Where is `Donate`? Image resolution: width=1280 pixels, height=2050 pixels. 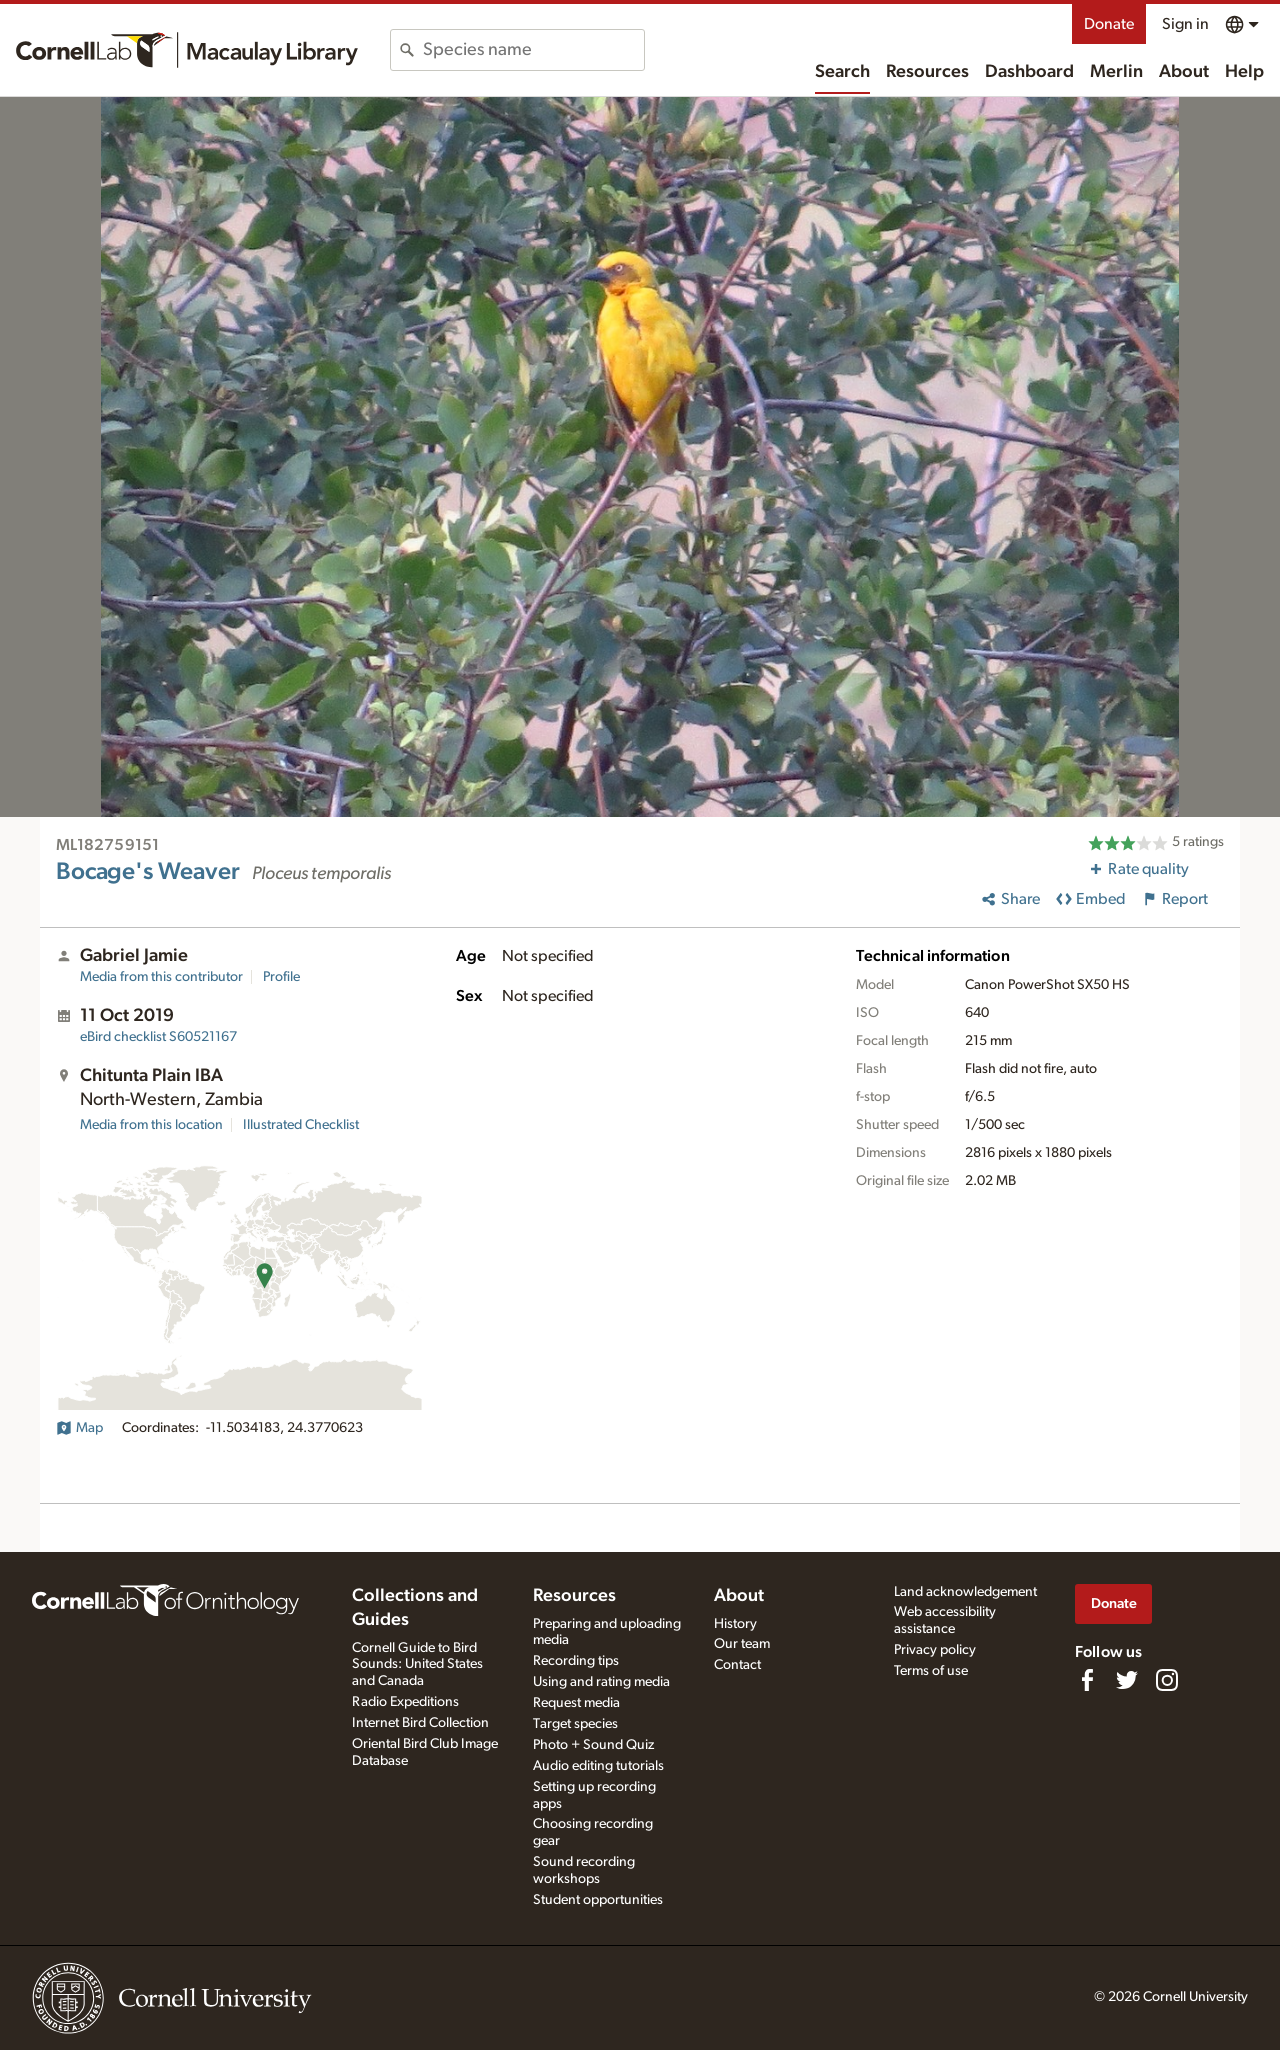
Donate is located at coordinates (1109, 24).